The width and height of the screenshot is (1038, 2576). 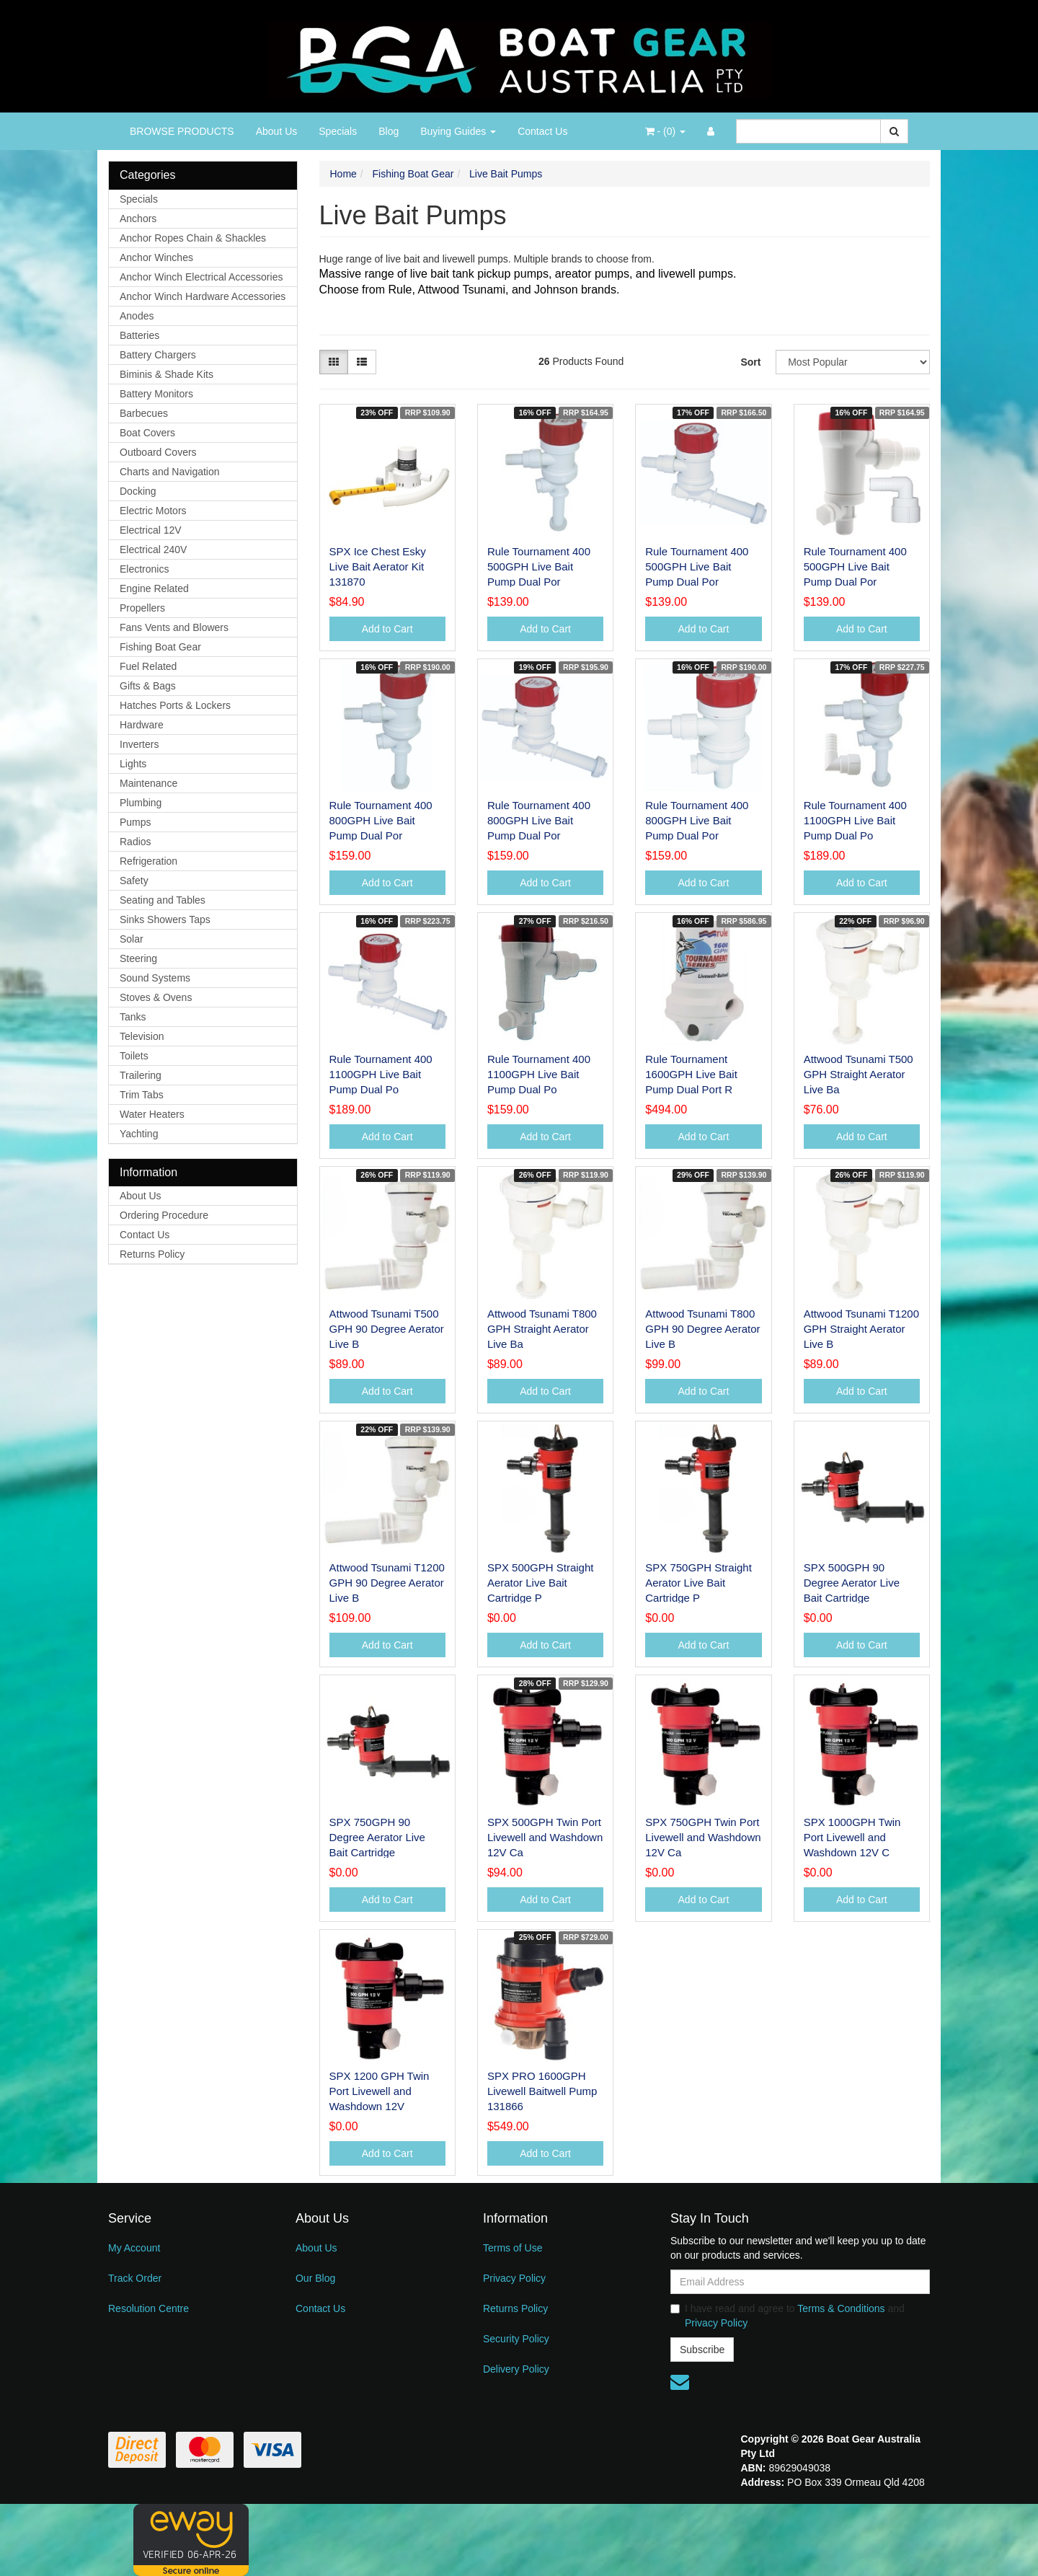 I want to click on SPX 1200 GPH Twin Port Livewell and Washdown 12V, so click(x=379, y=2091).